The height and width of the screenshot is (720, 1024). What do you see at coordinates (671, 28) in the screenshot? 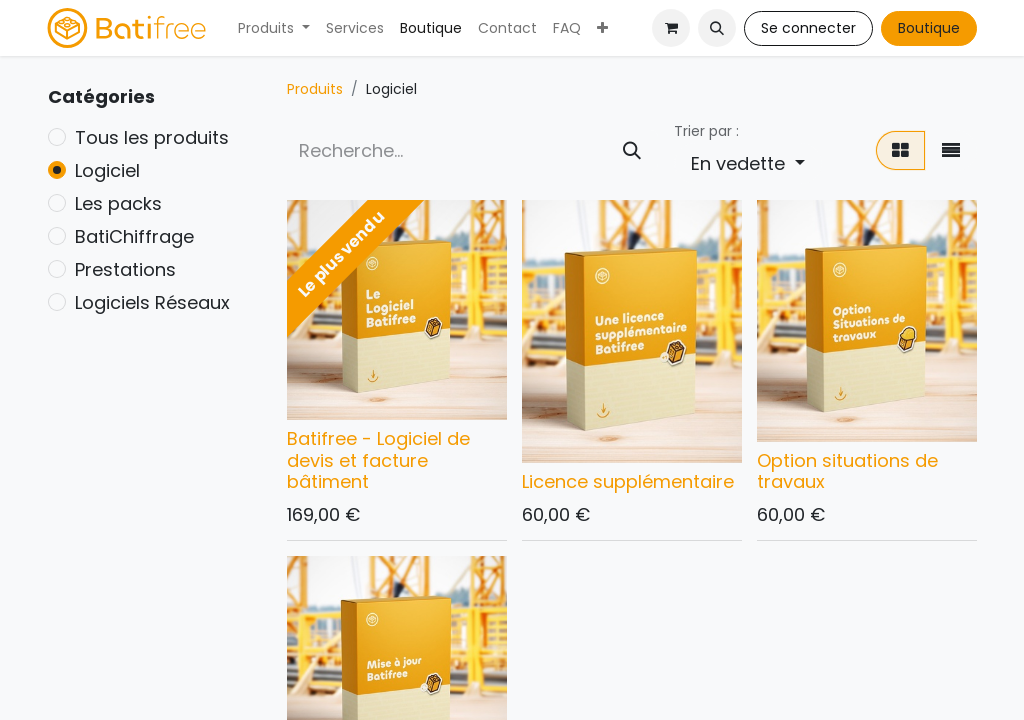
I see `[Panier eCommerce]` at bounding box center [671, 28].